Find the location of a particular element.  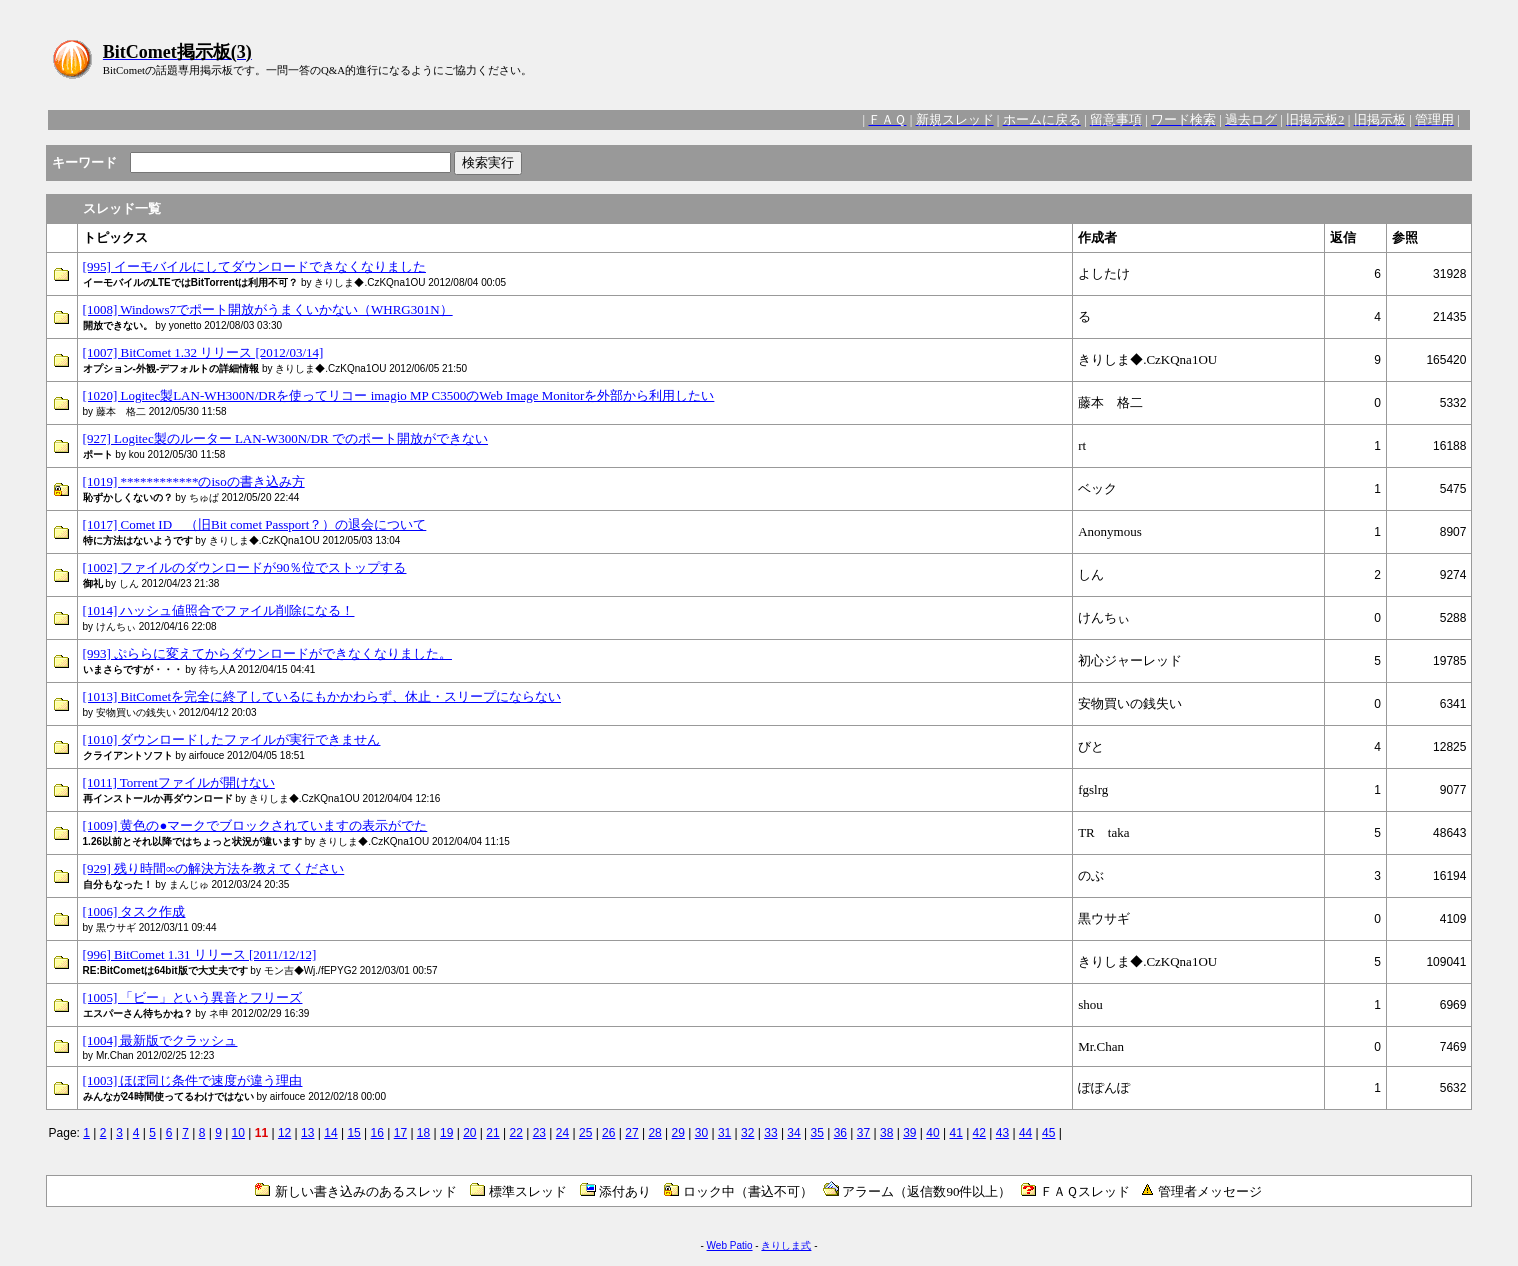

[1004] 最新版でクラッシュ is located at coordinates (160, 1040).